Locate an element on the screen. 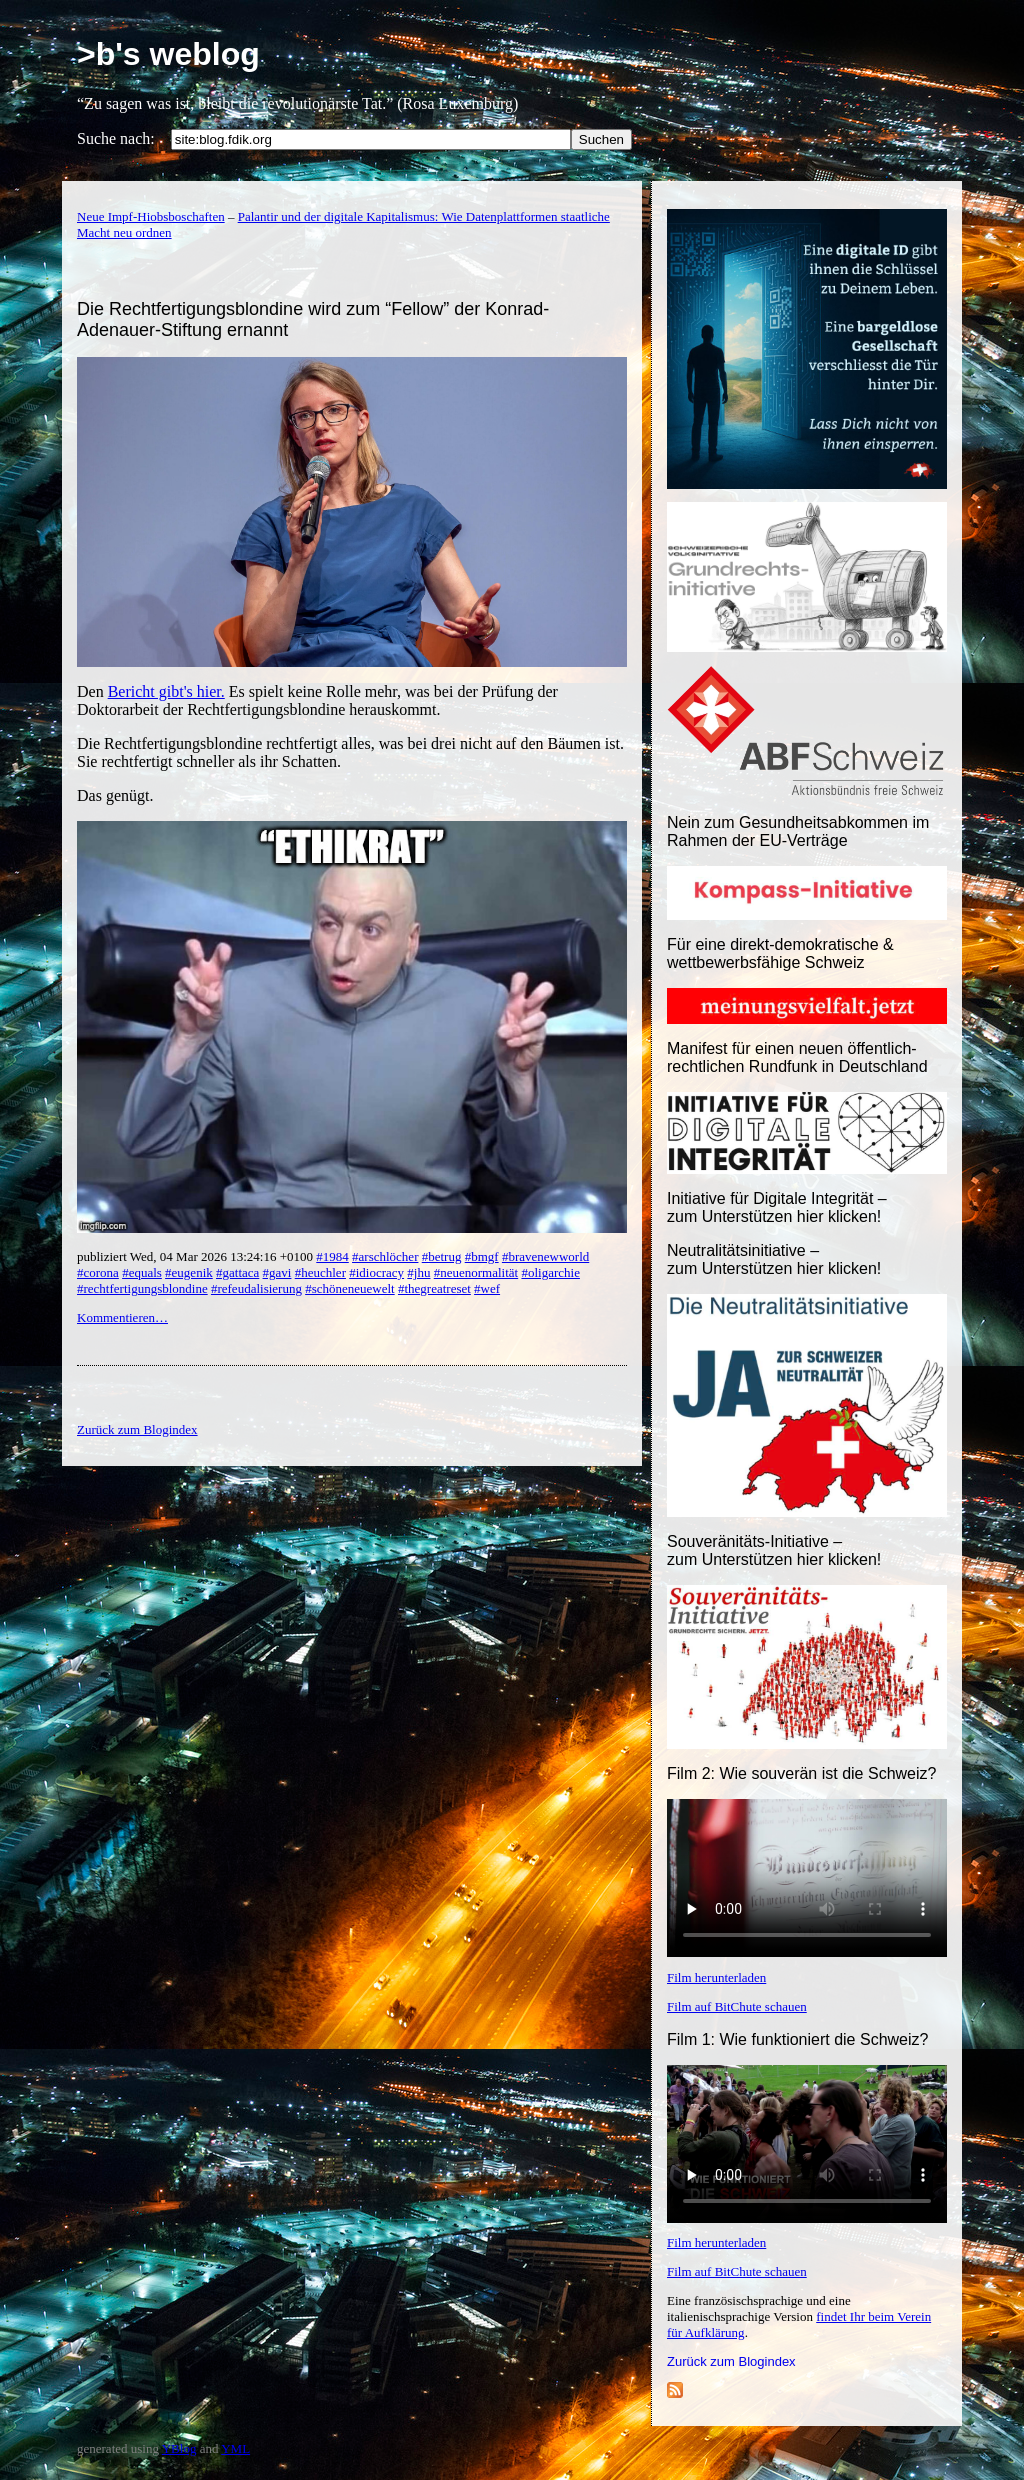 The image size is (1024, 2480). Film herunterladen is located at coordinates (716, 1977).